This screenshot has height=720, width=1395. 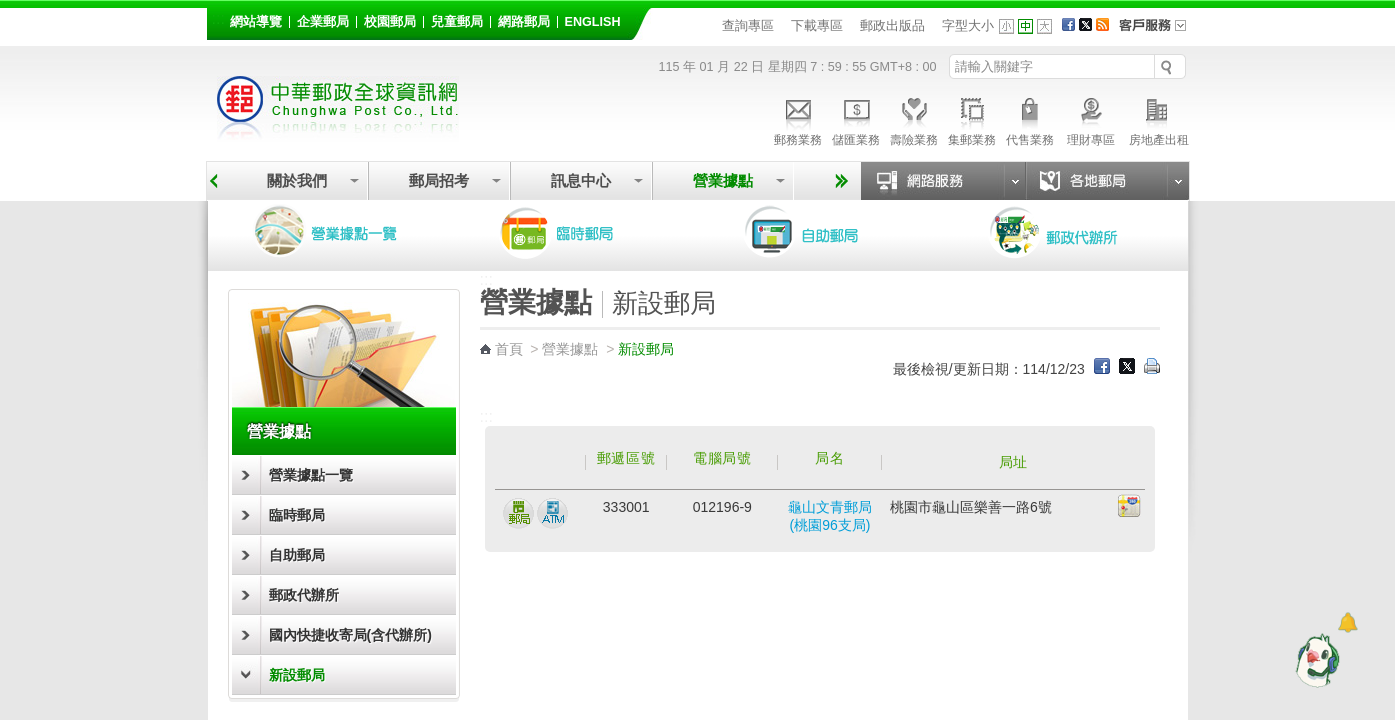 I want to click on 跳到主要內容區塊, so click(x=10, y=10).